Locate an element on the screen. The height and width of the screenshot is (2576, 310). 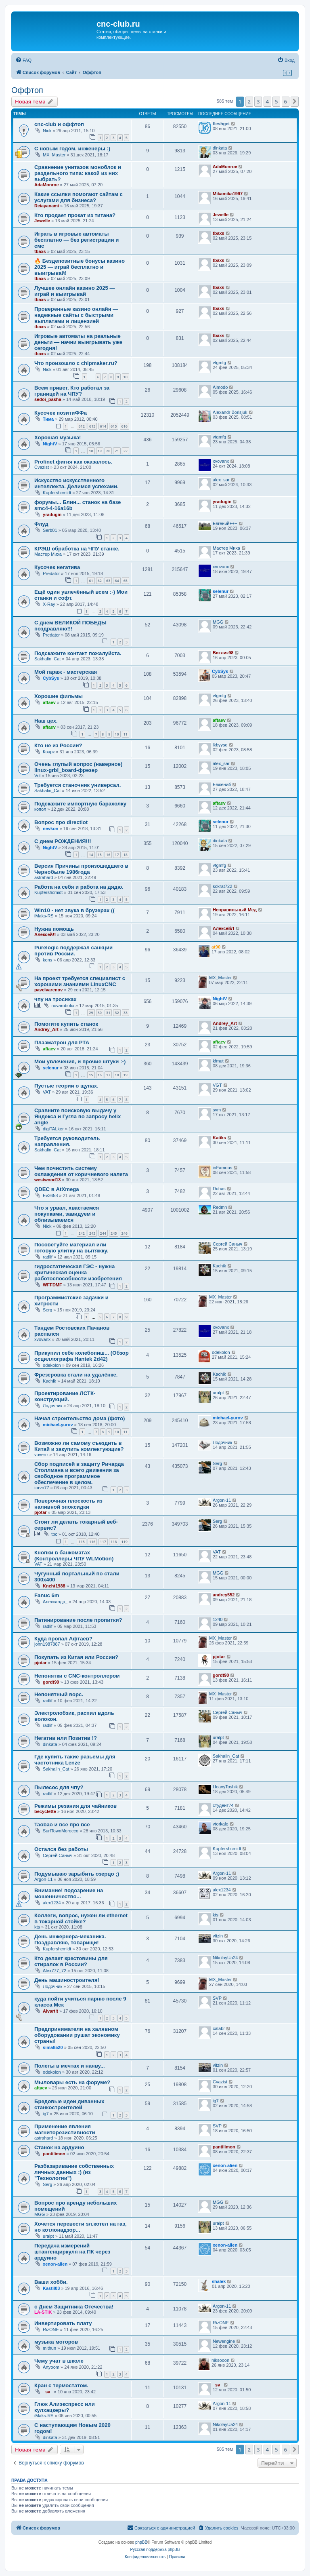
11 is located at coordinates (126, 734).